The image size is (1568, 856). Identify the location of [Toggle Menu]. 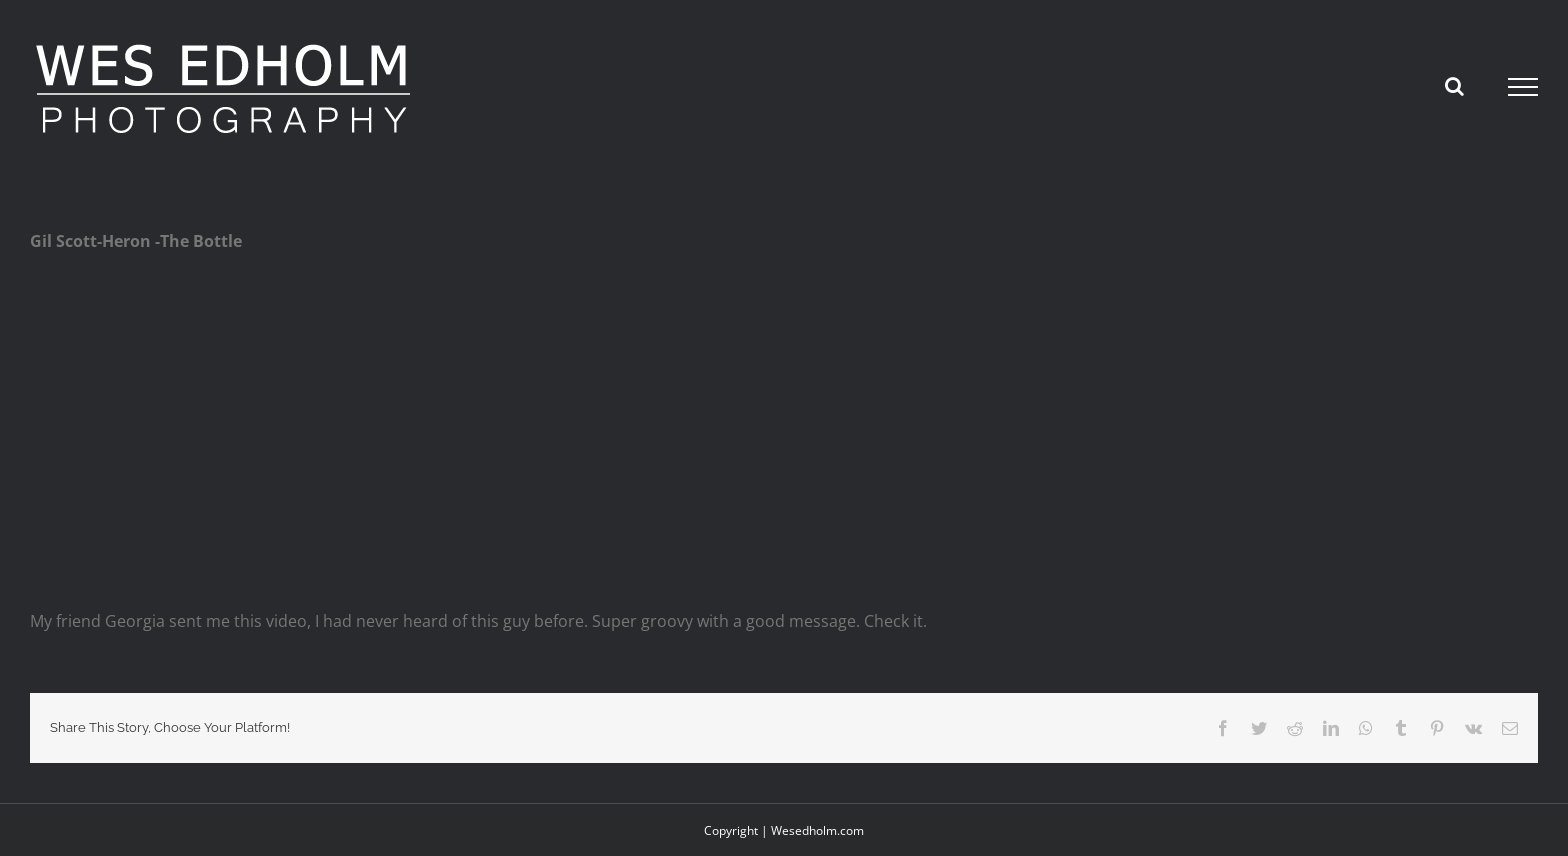
(1523, 87).